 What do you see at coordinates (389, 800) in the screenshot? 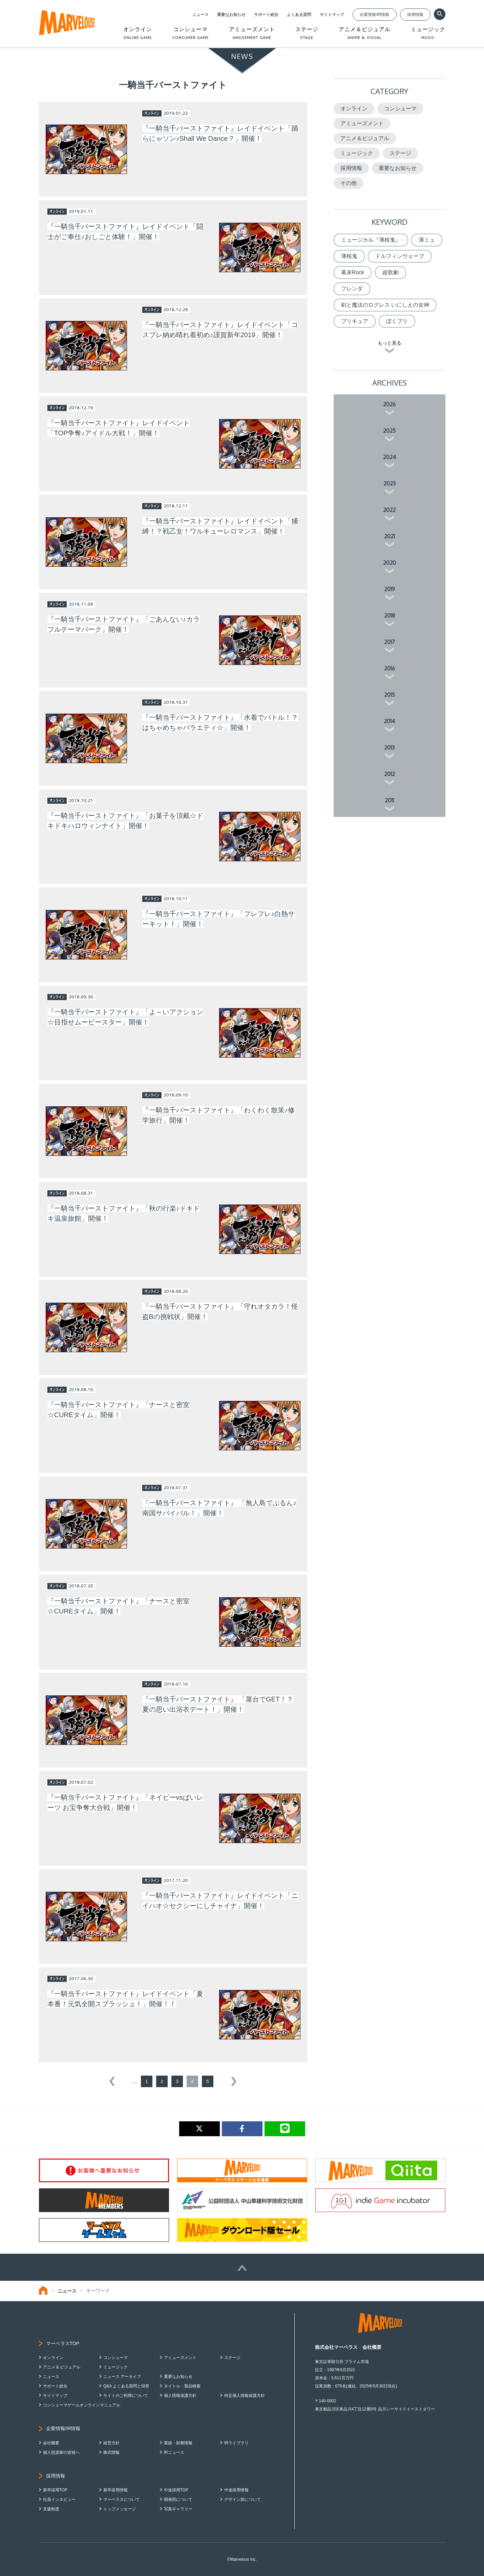
I see `2011` at bounding box center [389, 800].